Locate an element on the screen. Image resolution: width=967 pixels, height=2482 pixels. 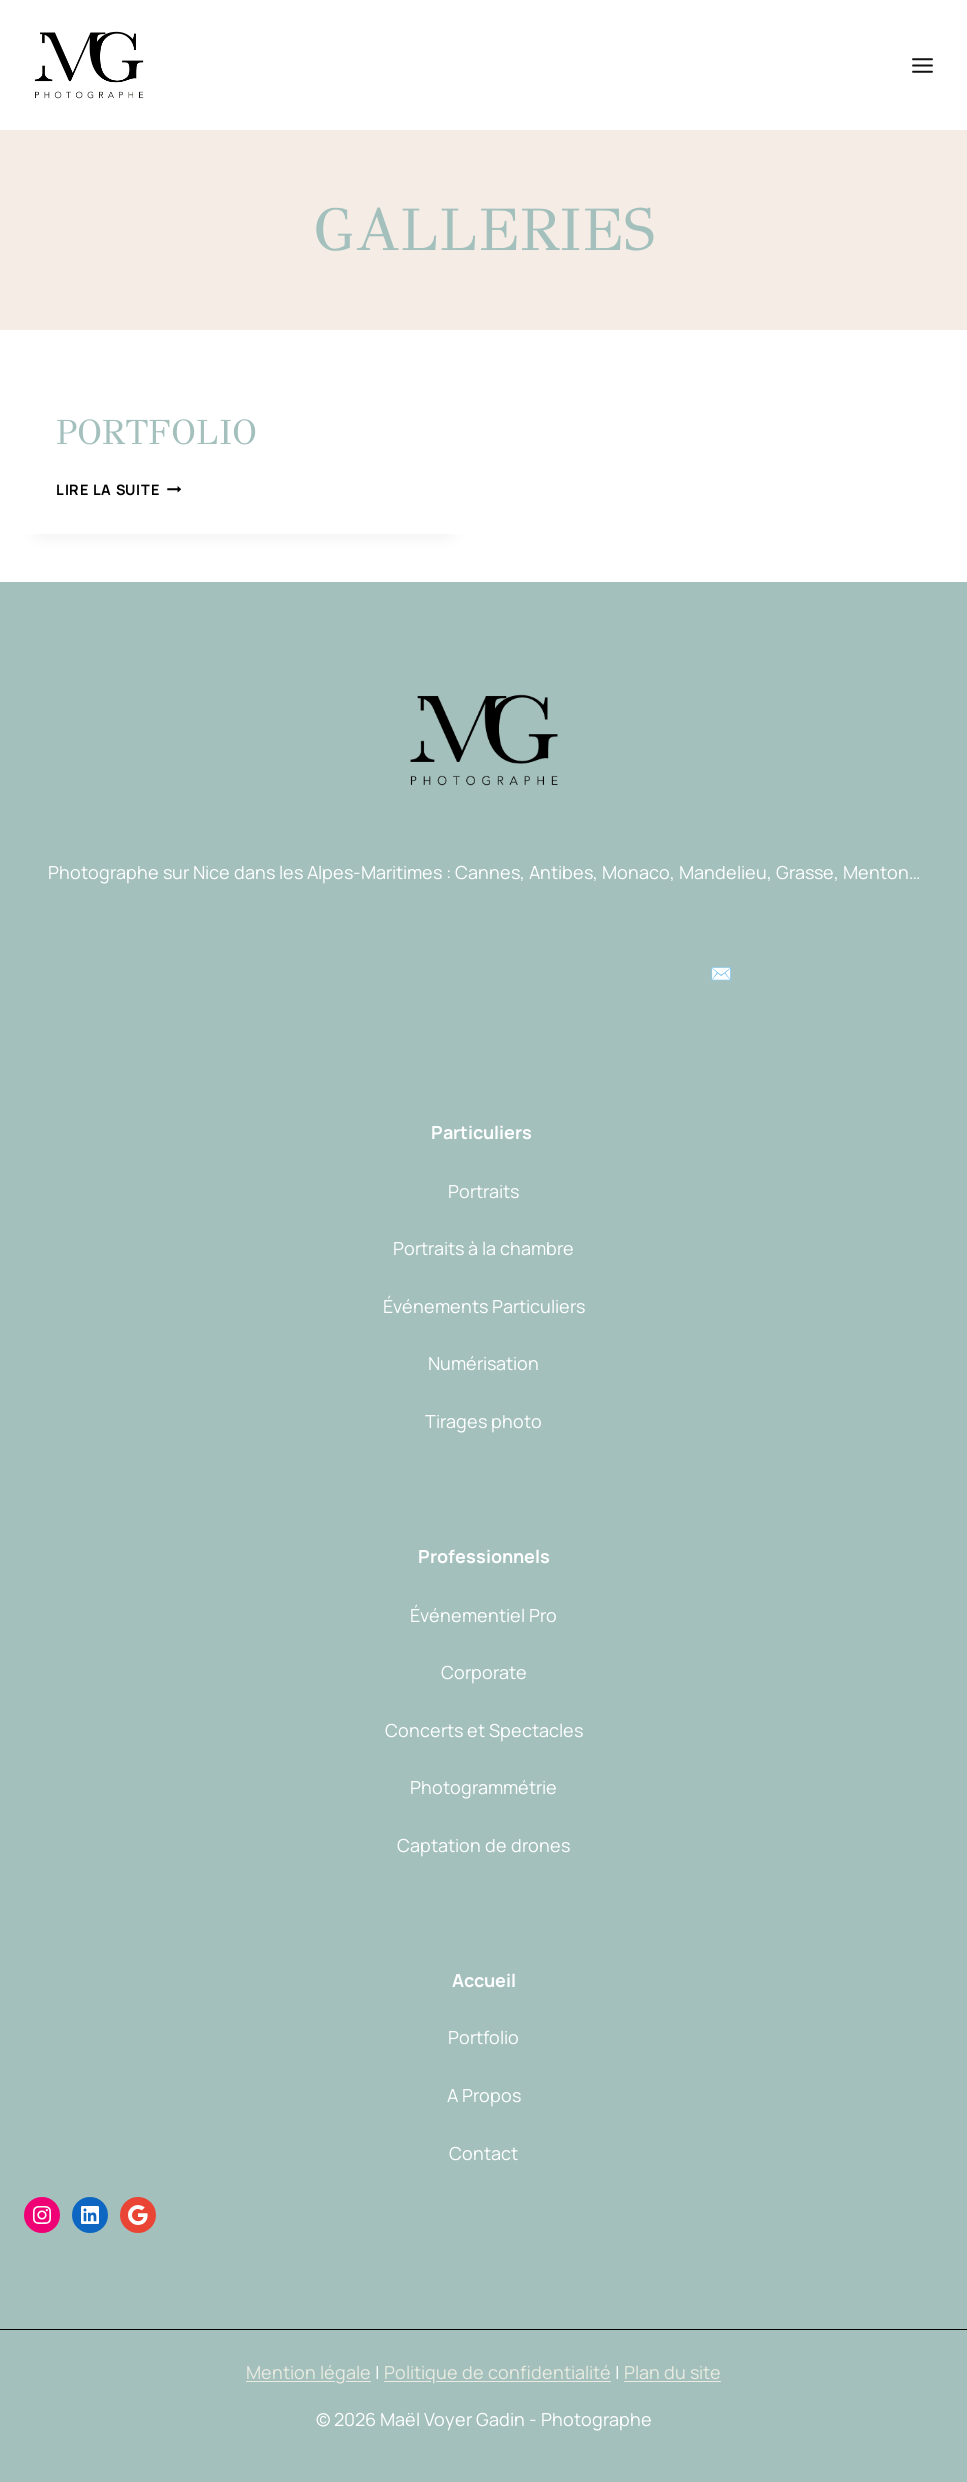
Portraits à la chambre is located at coordinates (483, 1248).